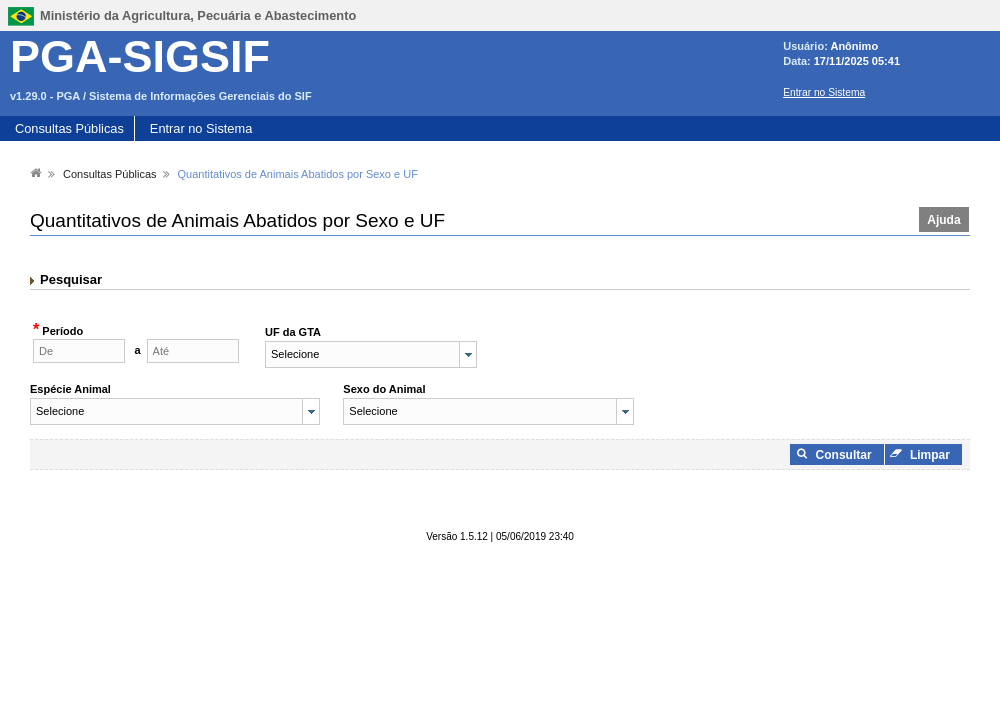 The height and width of the screenshot is (720, 1000). Describe the element at coordinates (857, 61) in the screenshot. I see `17/11/2025 05:41` at that location.